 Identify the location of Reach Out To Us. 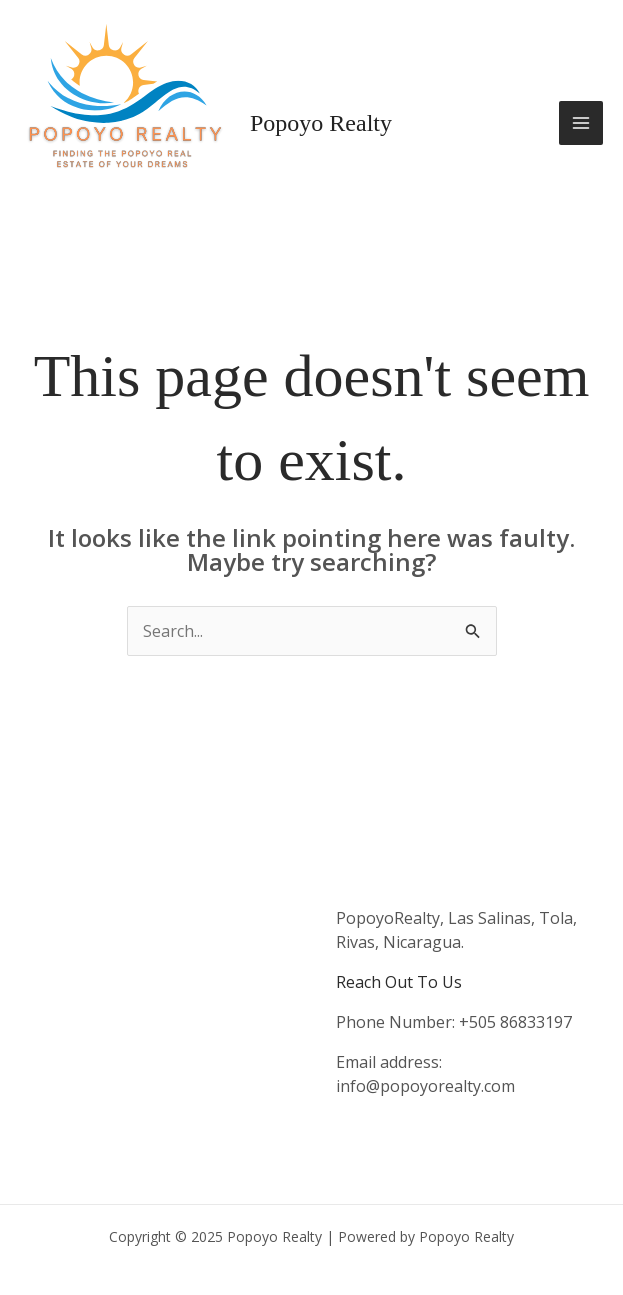
(399, 982).